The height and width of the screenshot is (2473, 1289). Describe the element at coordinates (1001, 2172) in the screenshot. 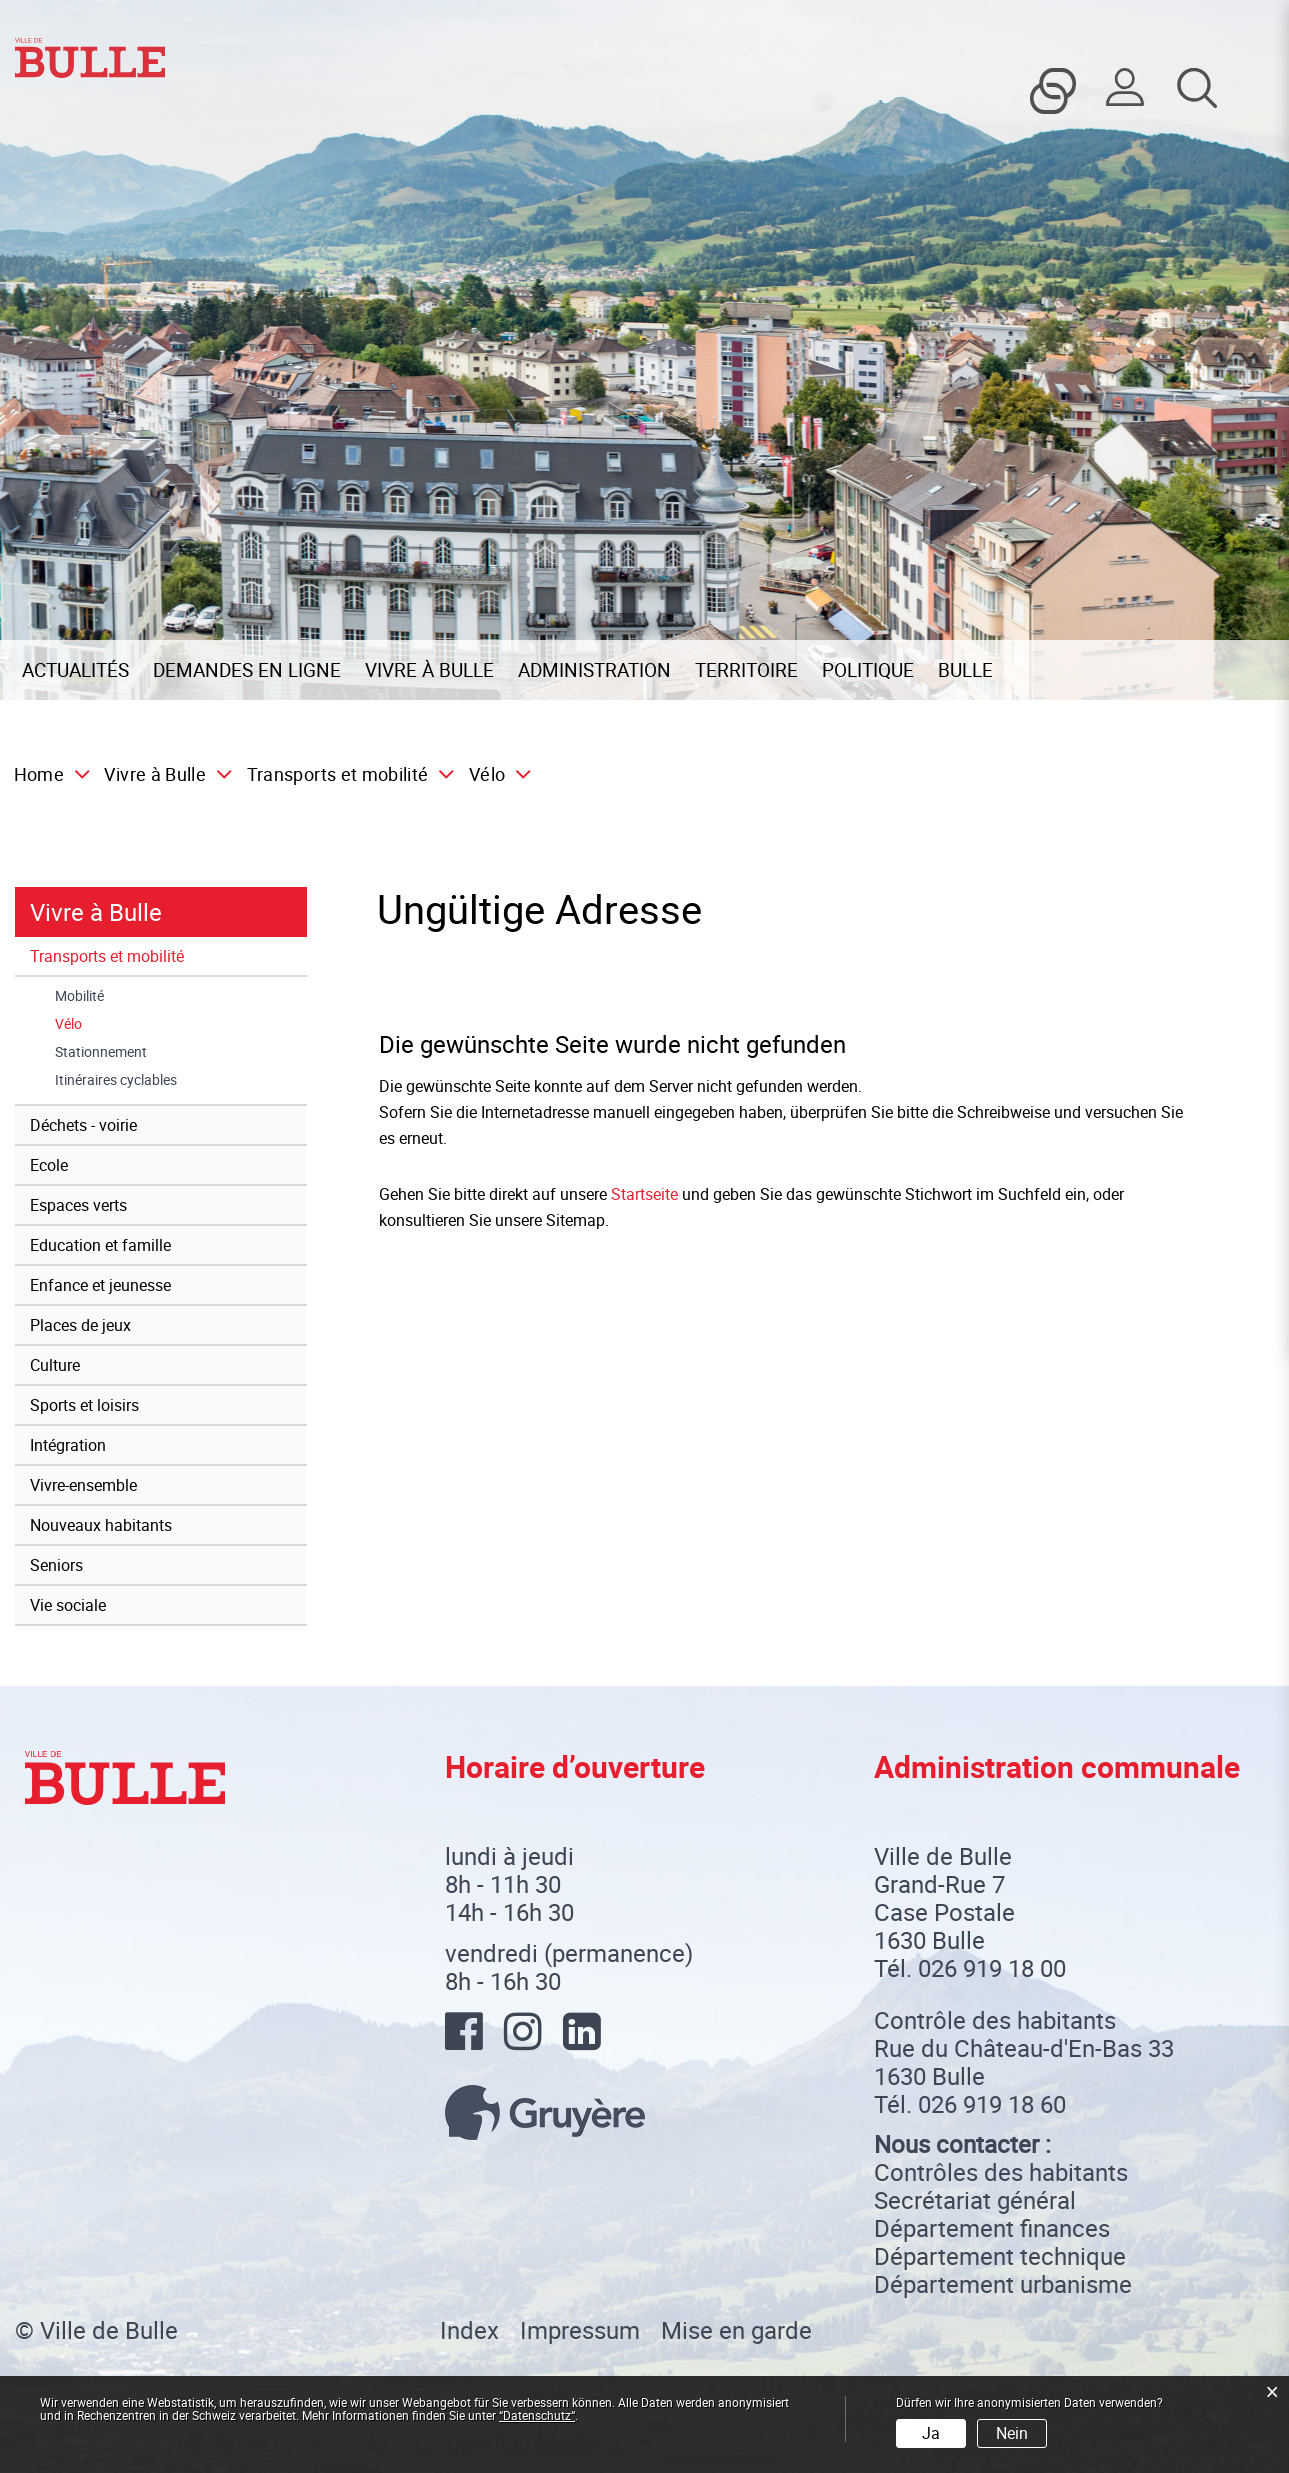

I see `Contrôles des habitants` at that location.